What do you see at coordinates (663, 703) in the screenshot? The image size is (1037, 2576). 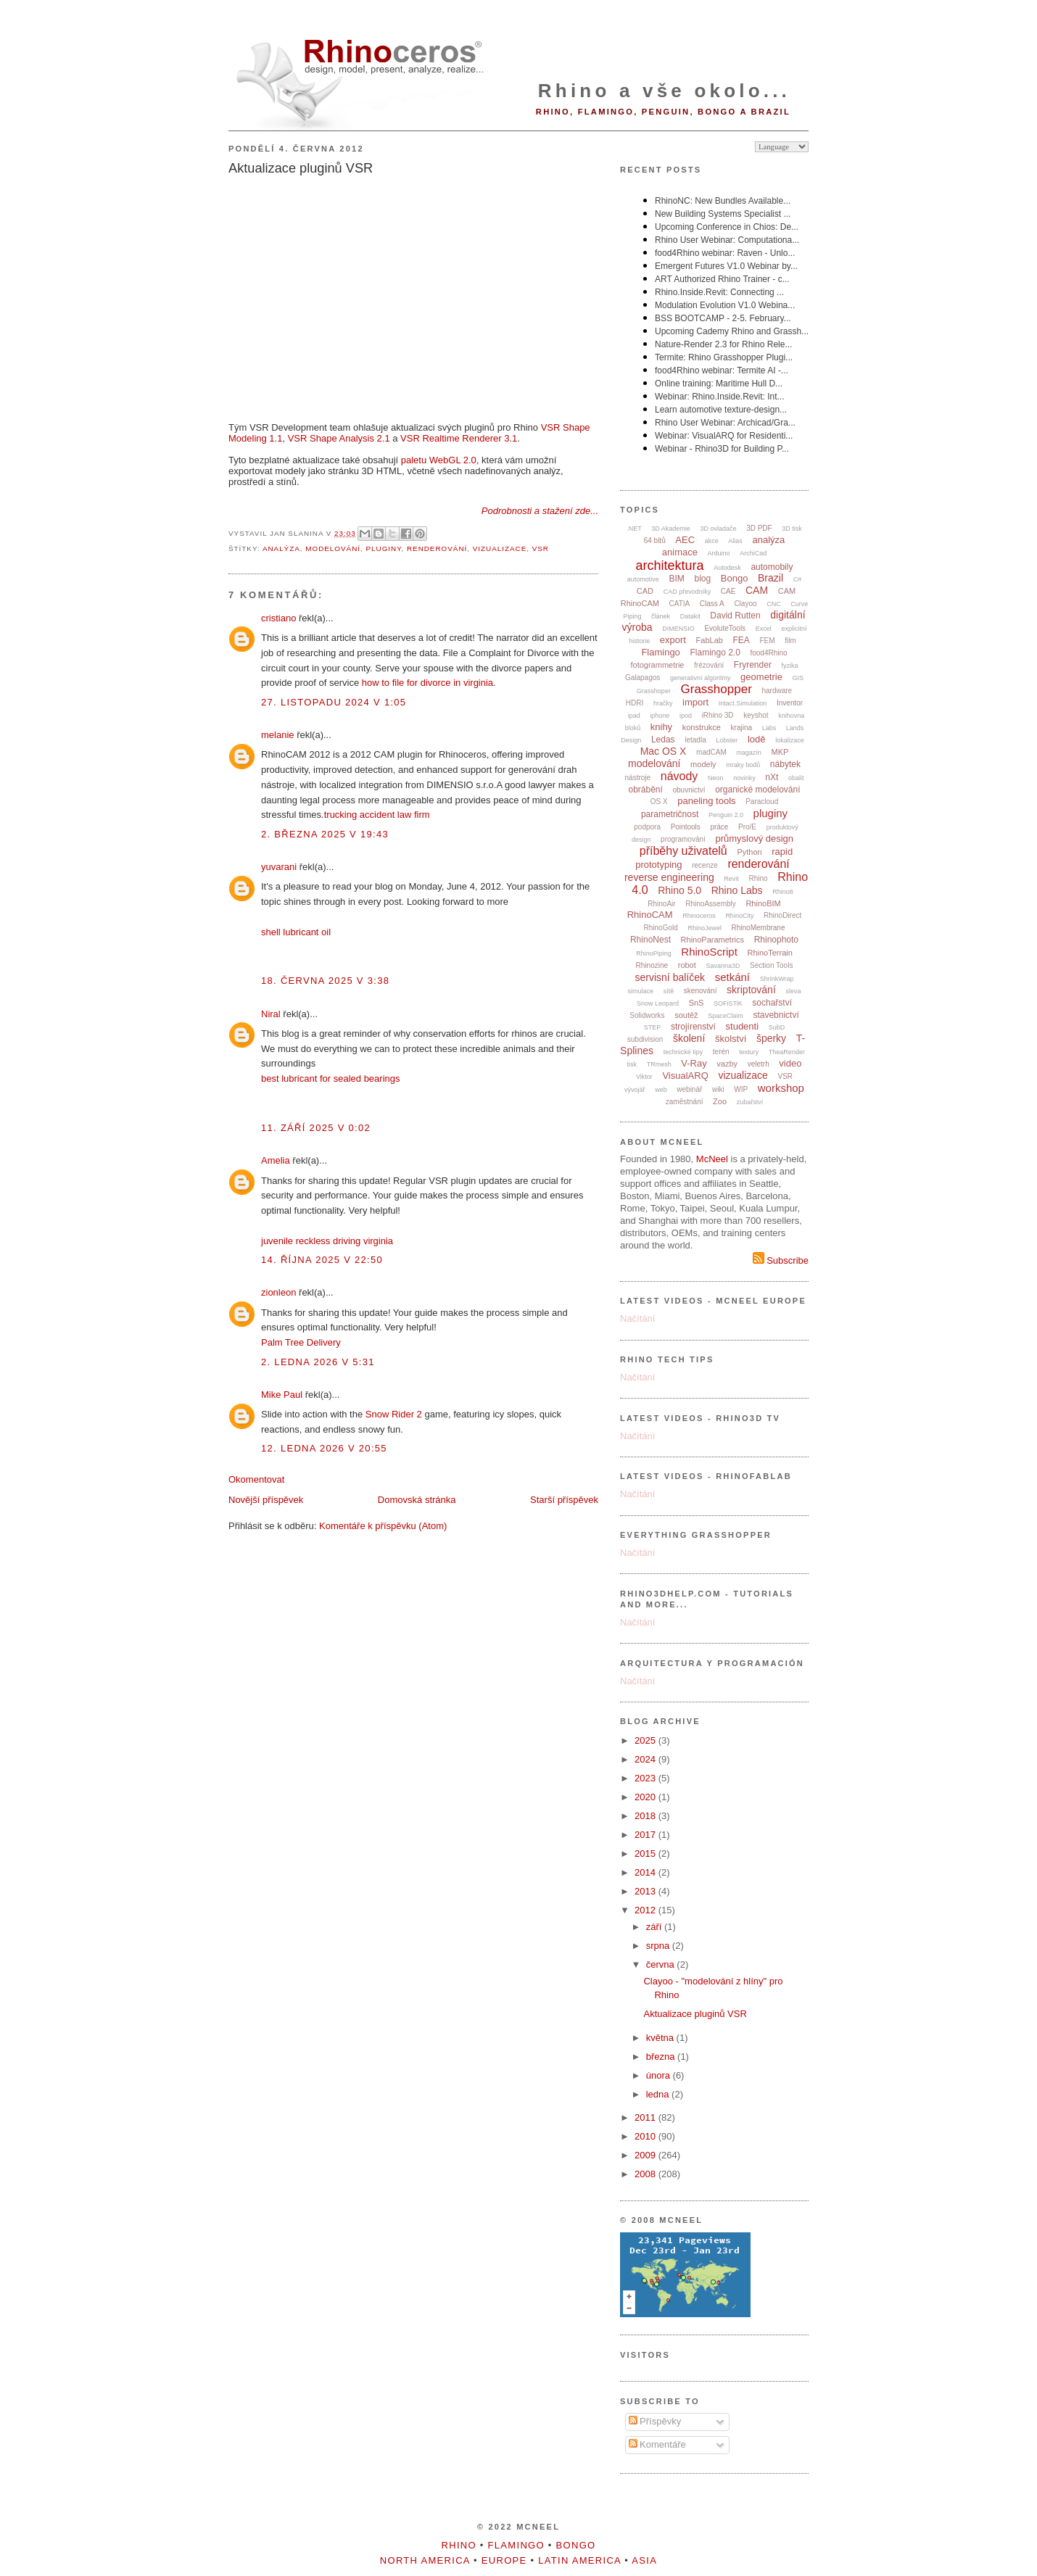 I see `hračky` at bounding box center [663, 703].